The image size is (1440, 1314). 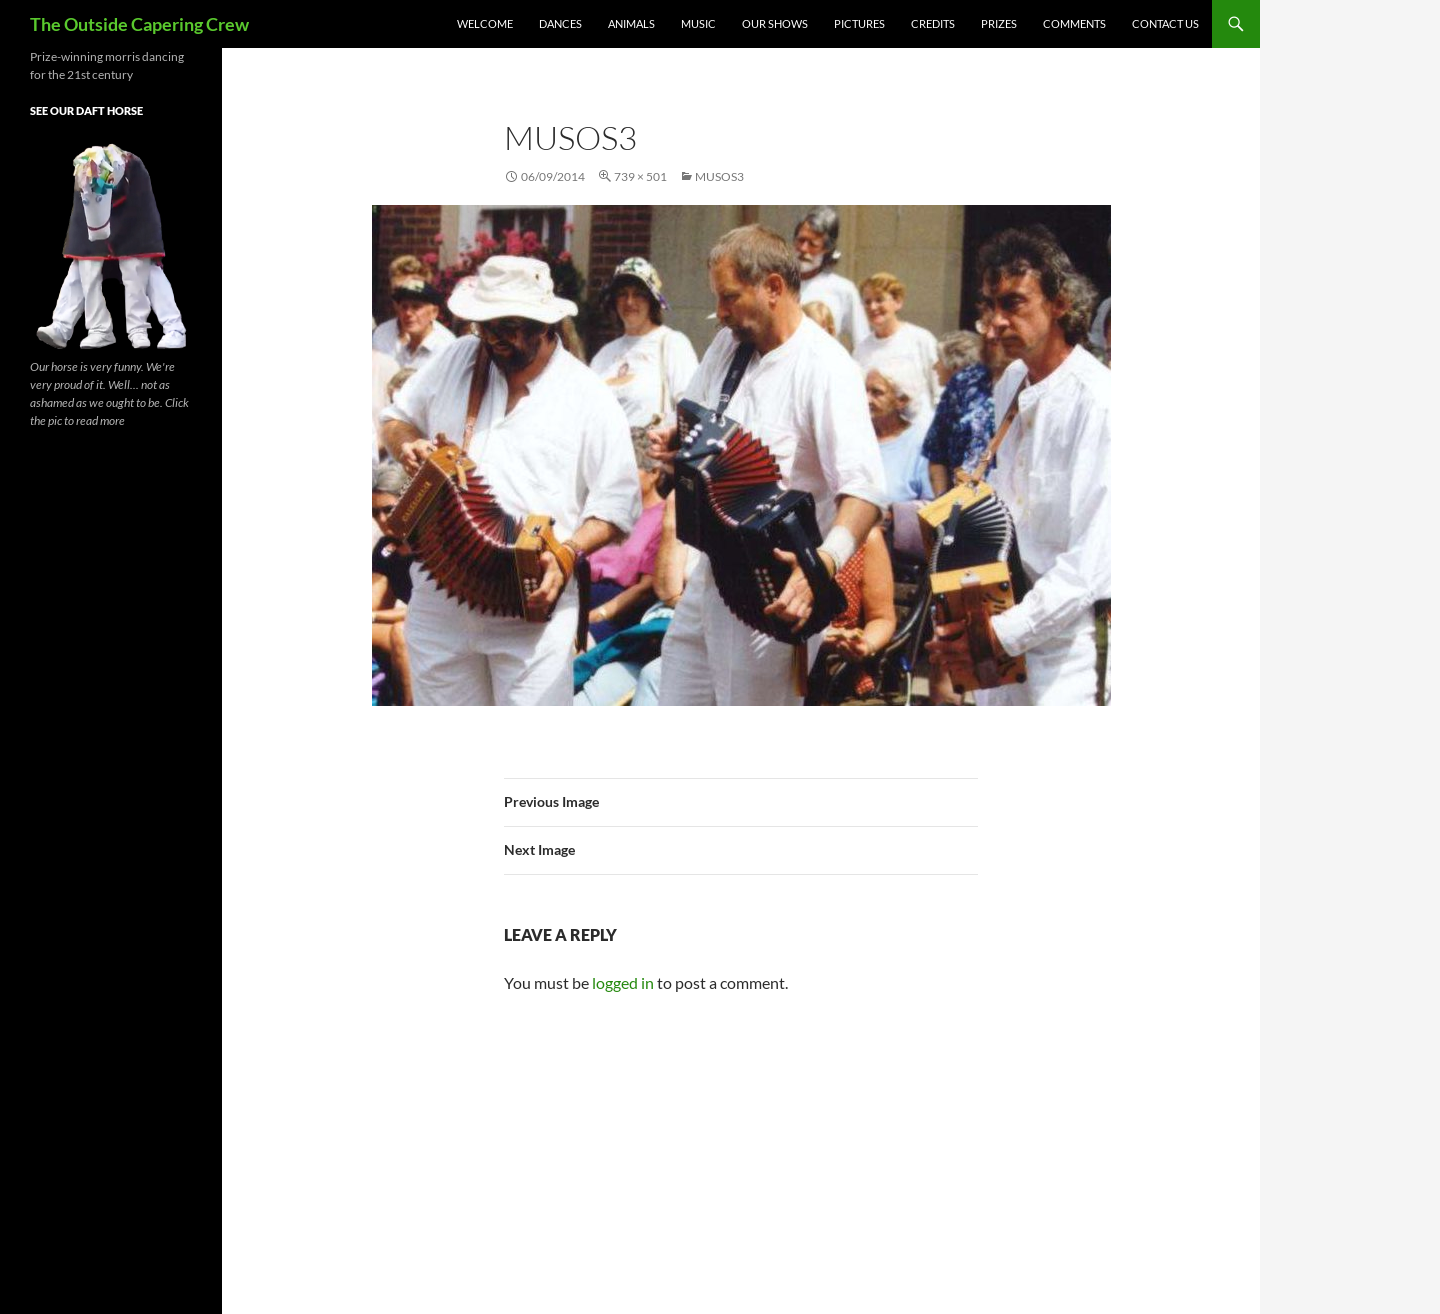 I want to click on Our Shows, so click(x=775, y=23).